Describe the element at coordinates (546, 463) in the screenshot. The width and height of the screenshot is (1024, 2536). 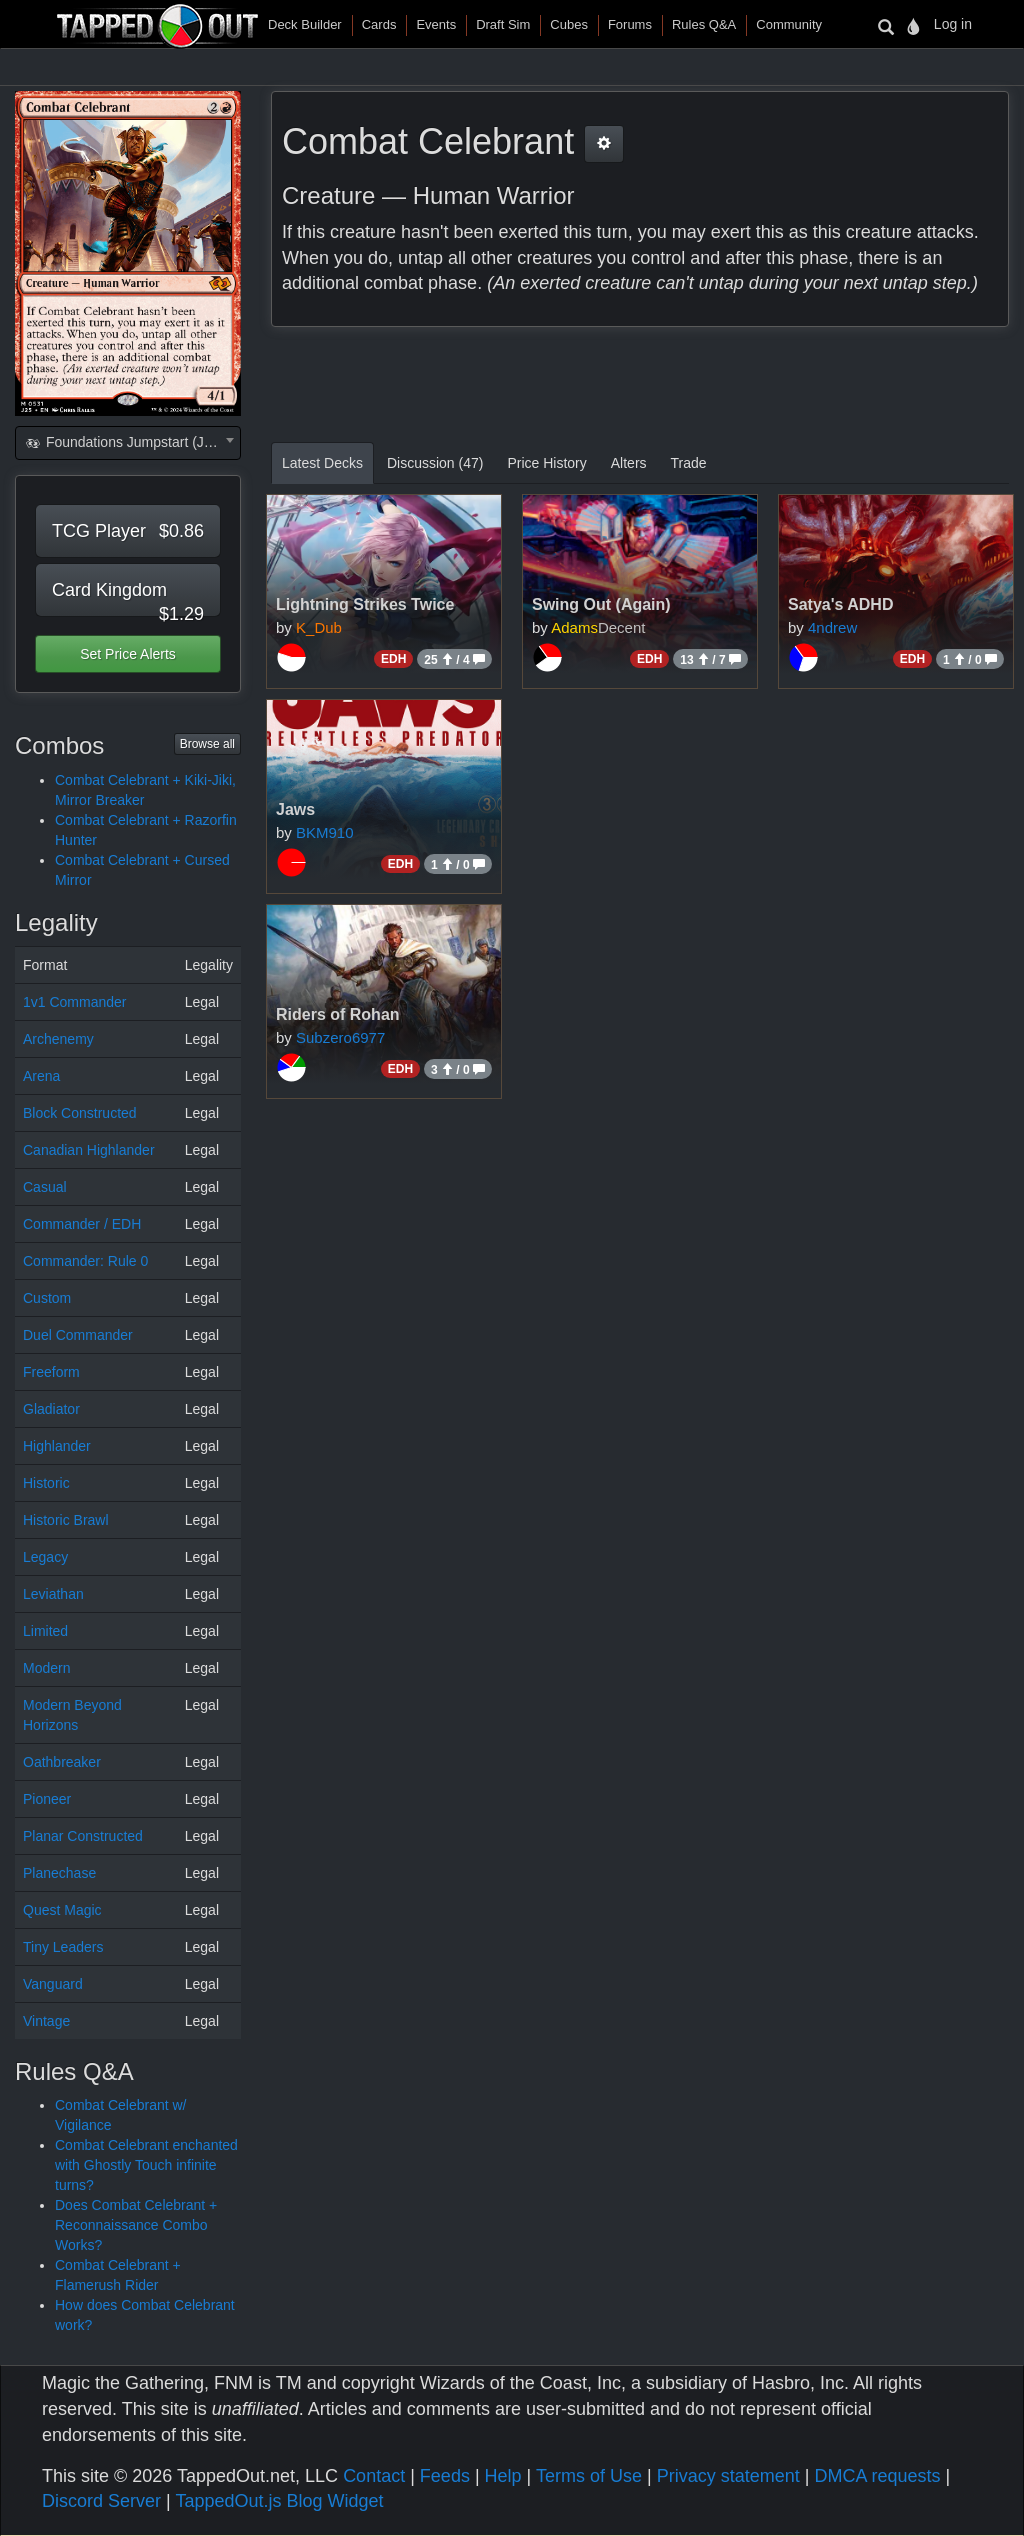
I see `Price History` at that location.